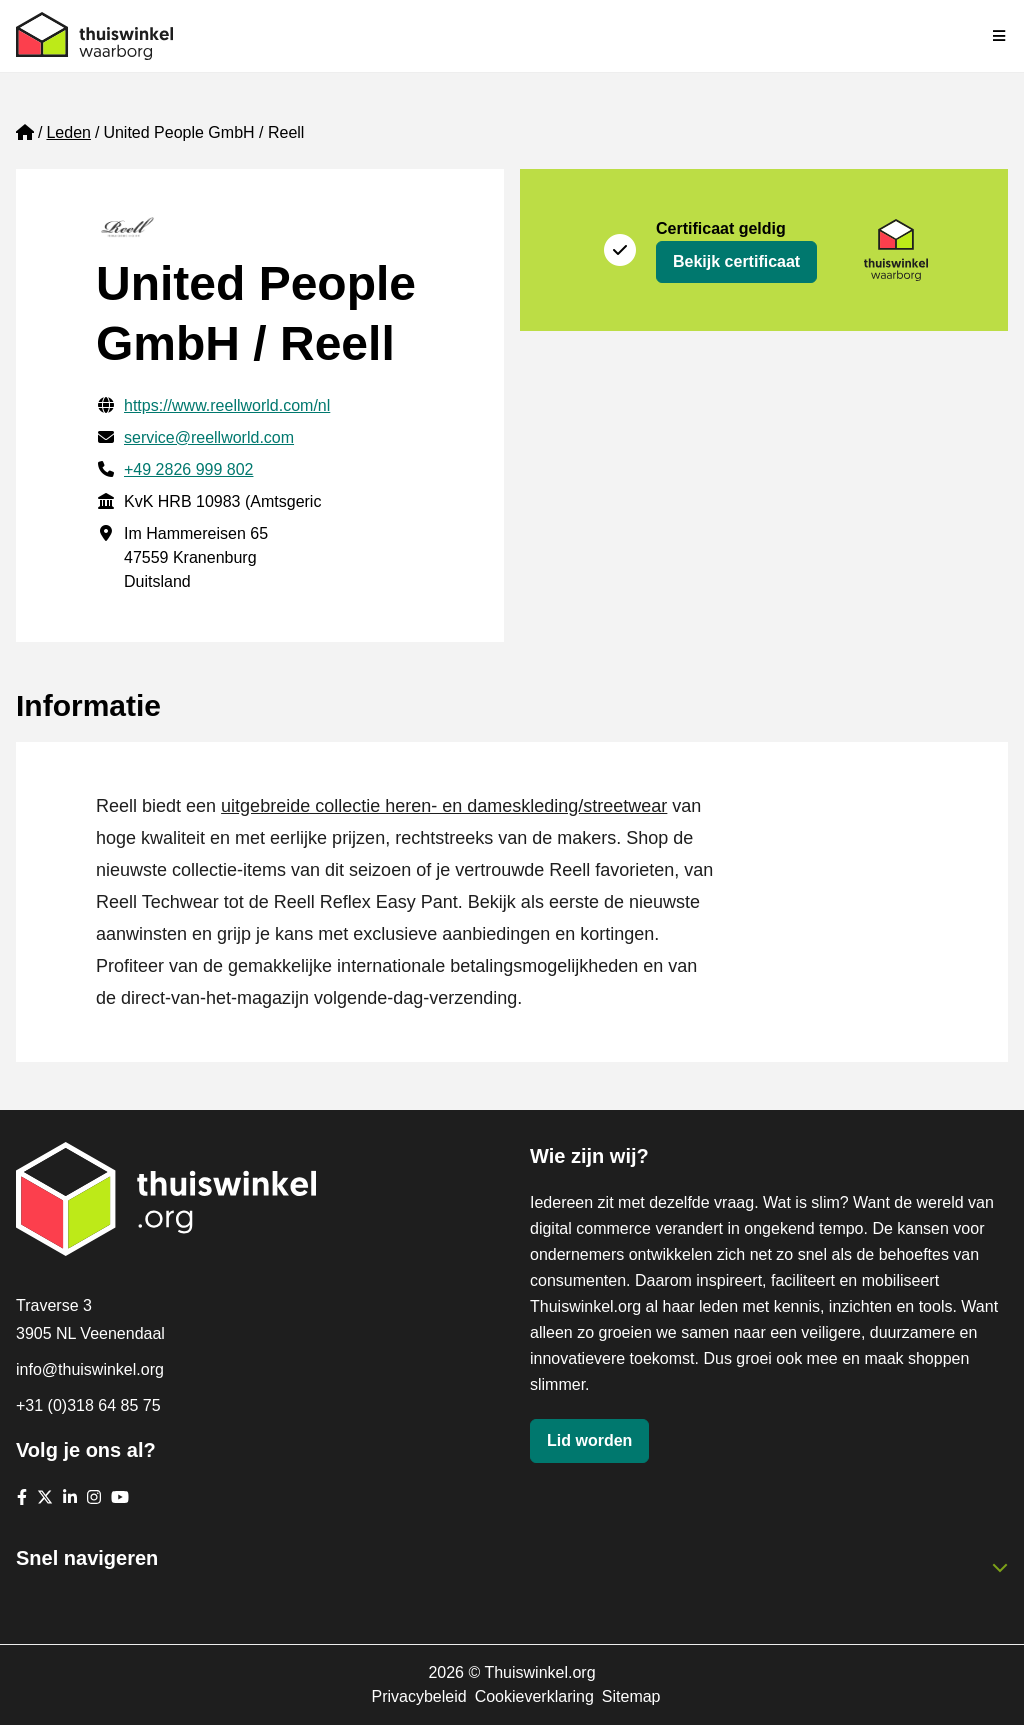  I want to click on +31 (0)318 64 85 75, so click(88, 1405).